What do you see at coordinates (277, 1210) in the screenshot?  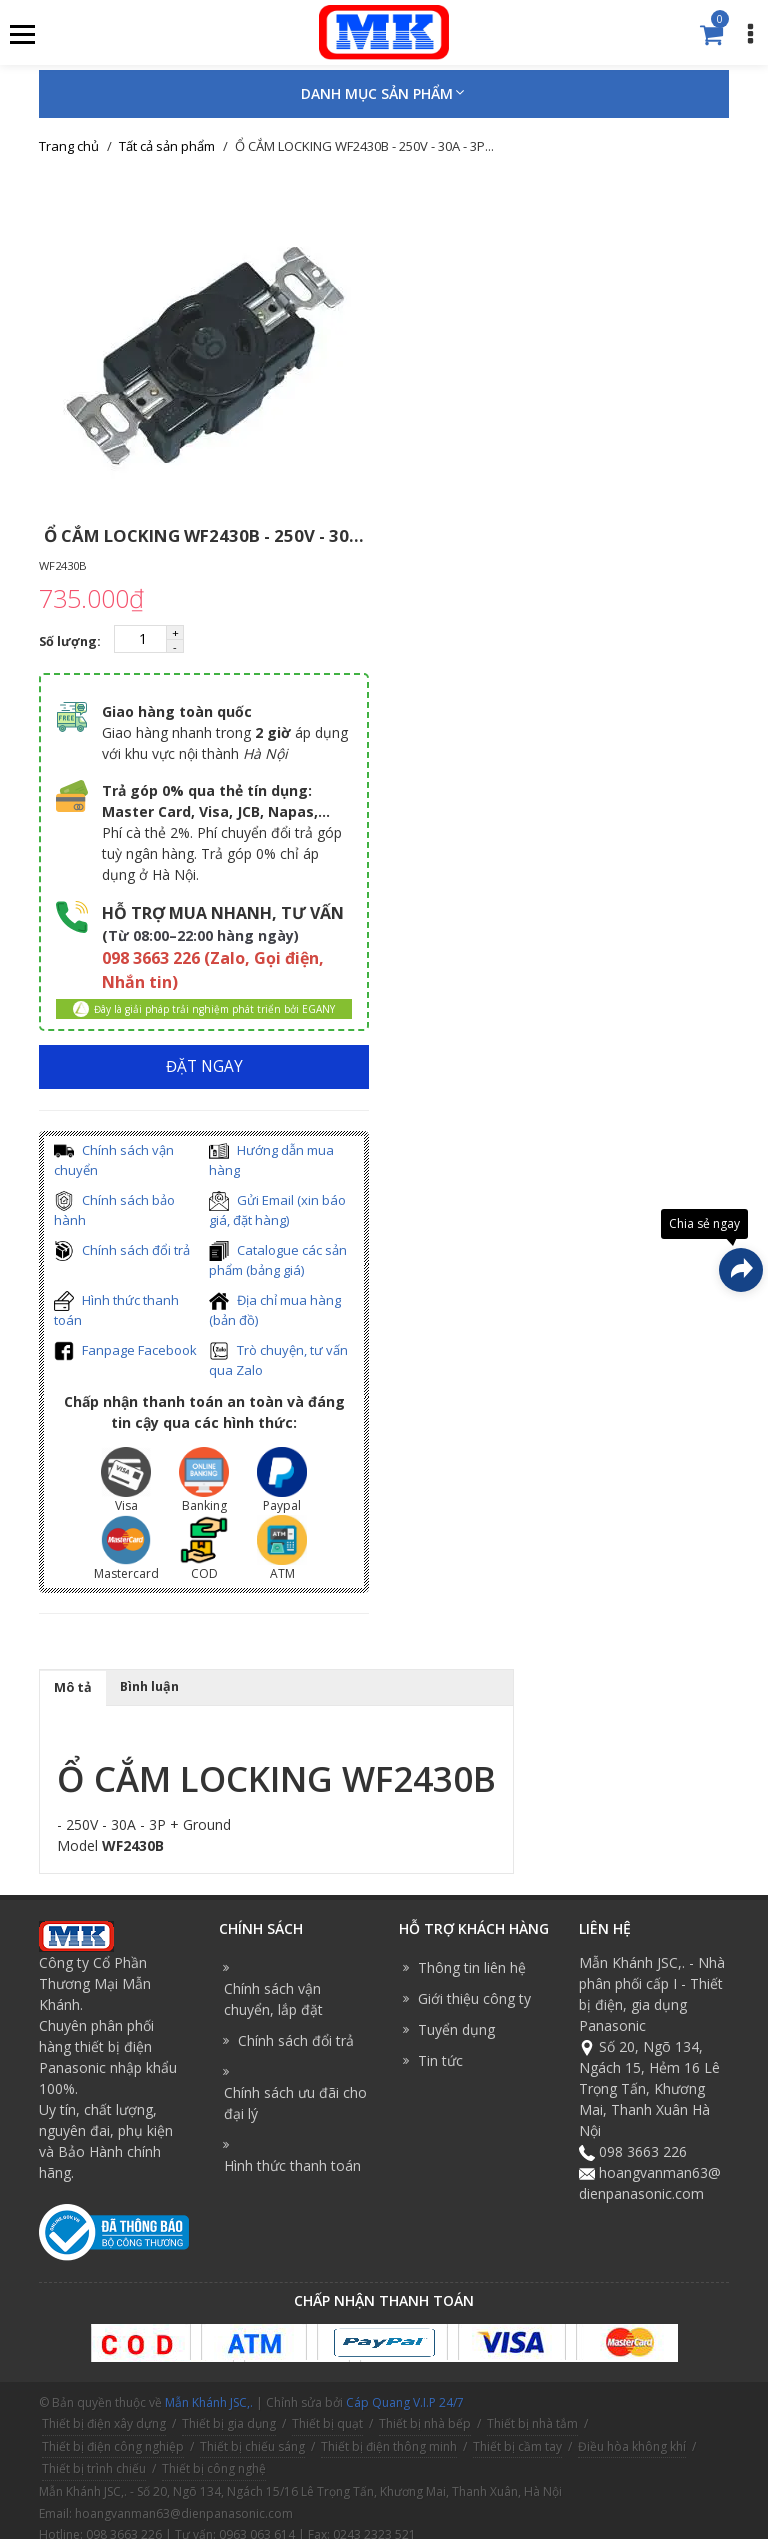 I see `Gửi Email (xin báo giá, đặt hàng)` at bounding box center [277, 1210].